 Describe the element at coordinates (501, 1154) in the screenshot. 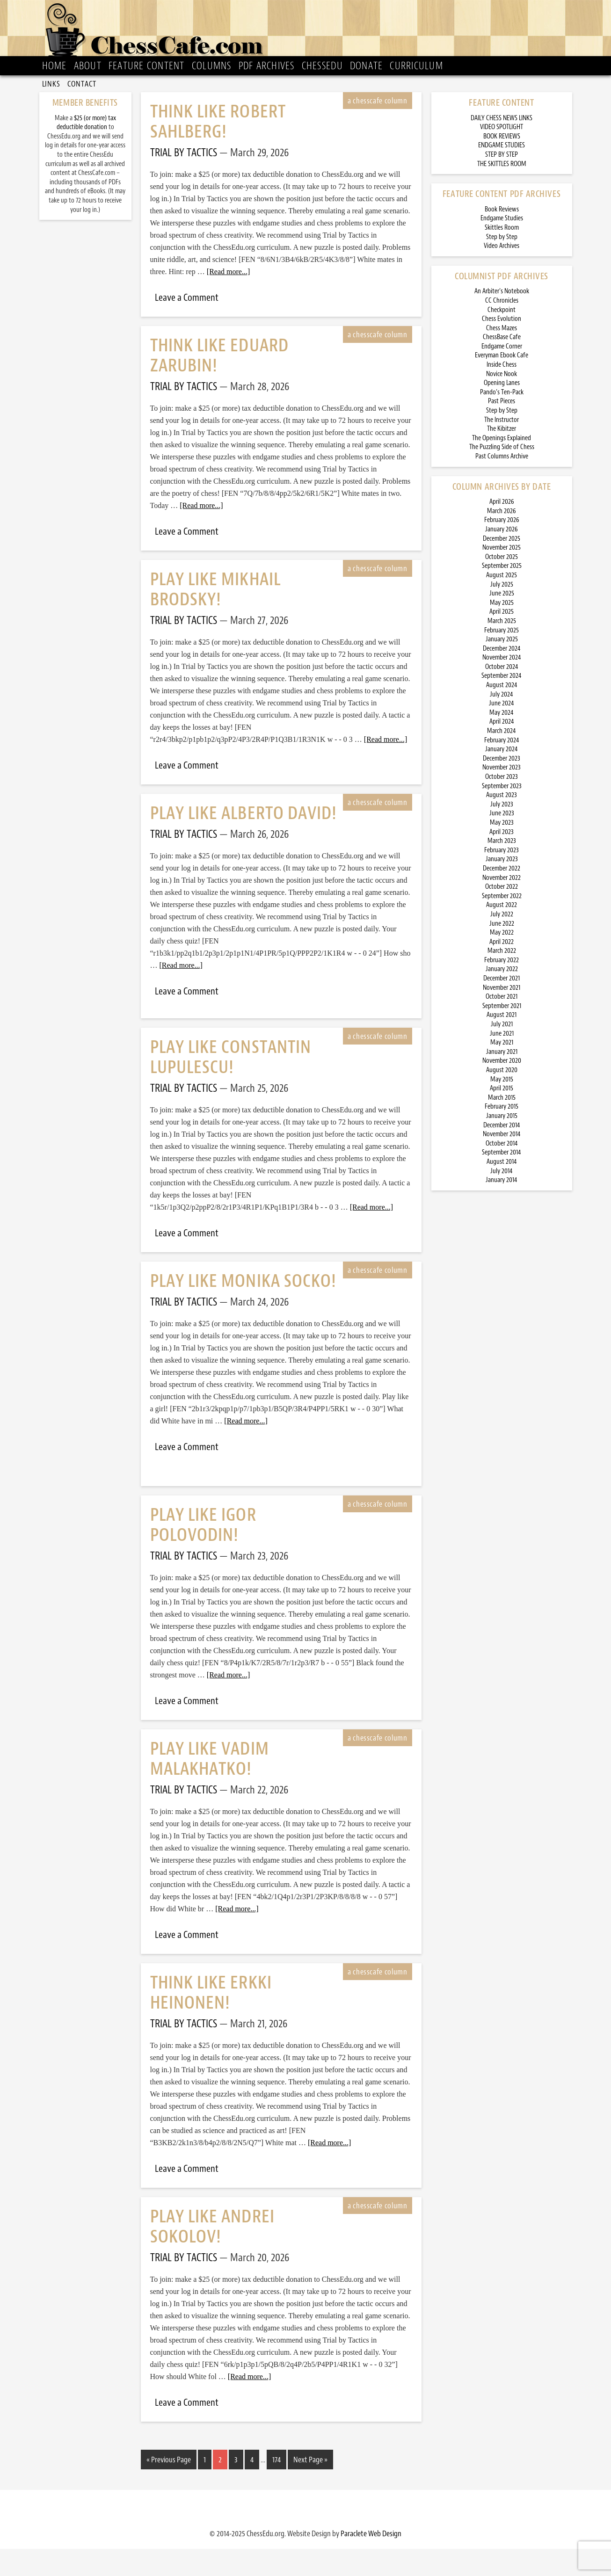

I see `December 2014` at that location.